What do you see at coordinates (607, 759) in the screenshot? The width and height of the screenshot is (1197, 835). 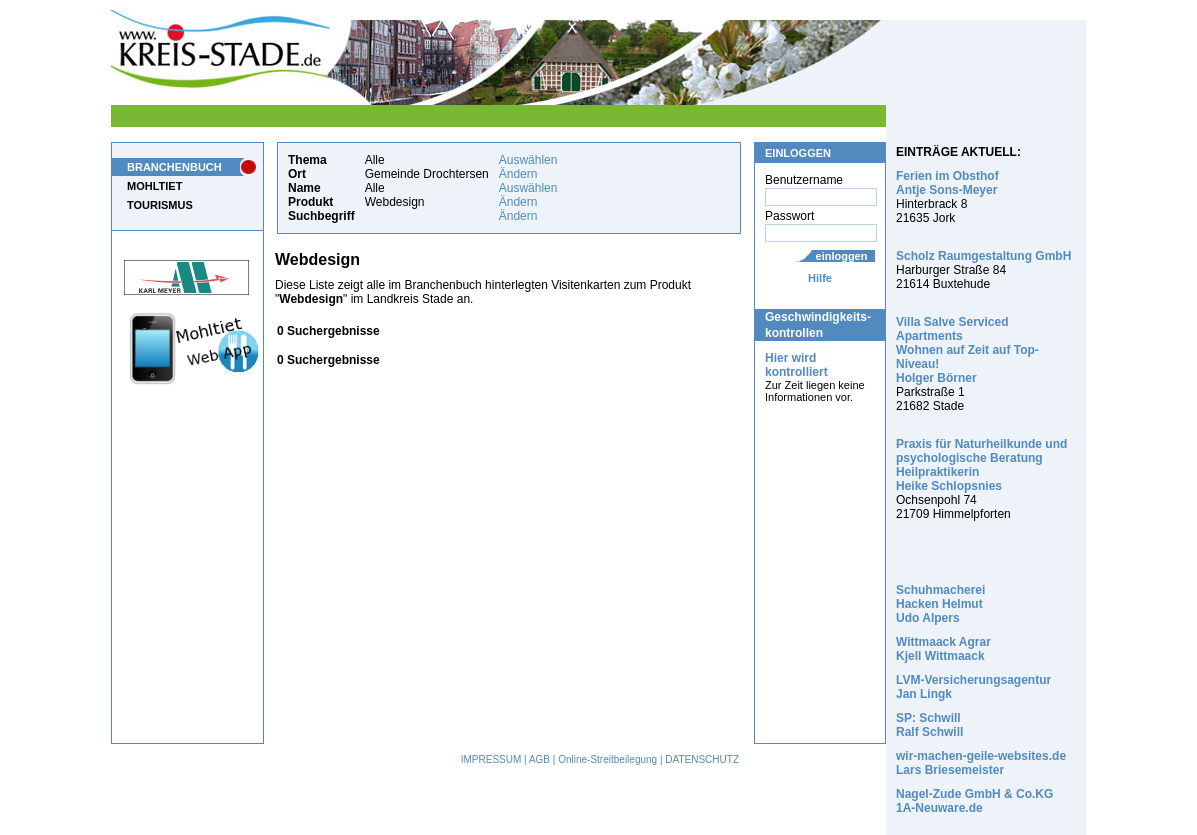 I see `Online-Streitbeilegung` at bounding box center [607, 759].